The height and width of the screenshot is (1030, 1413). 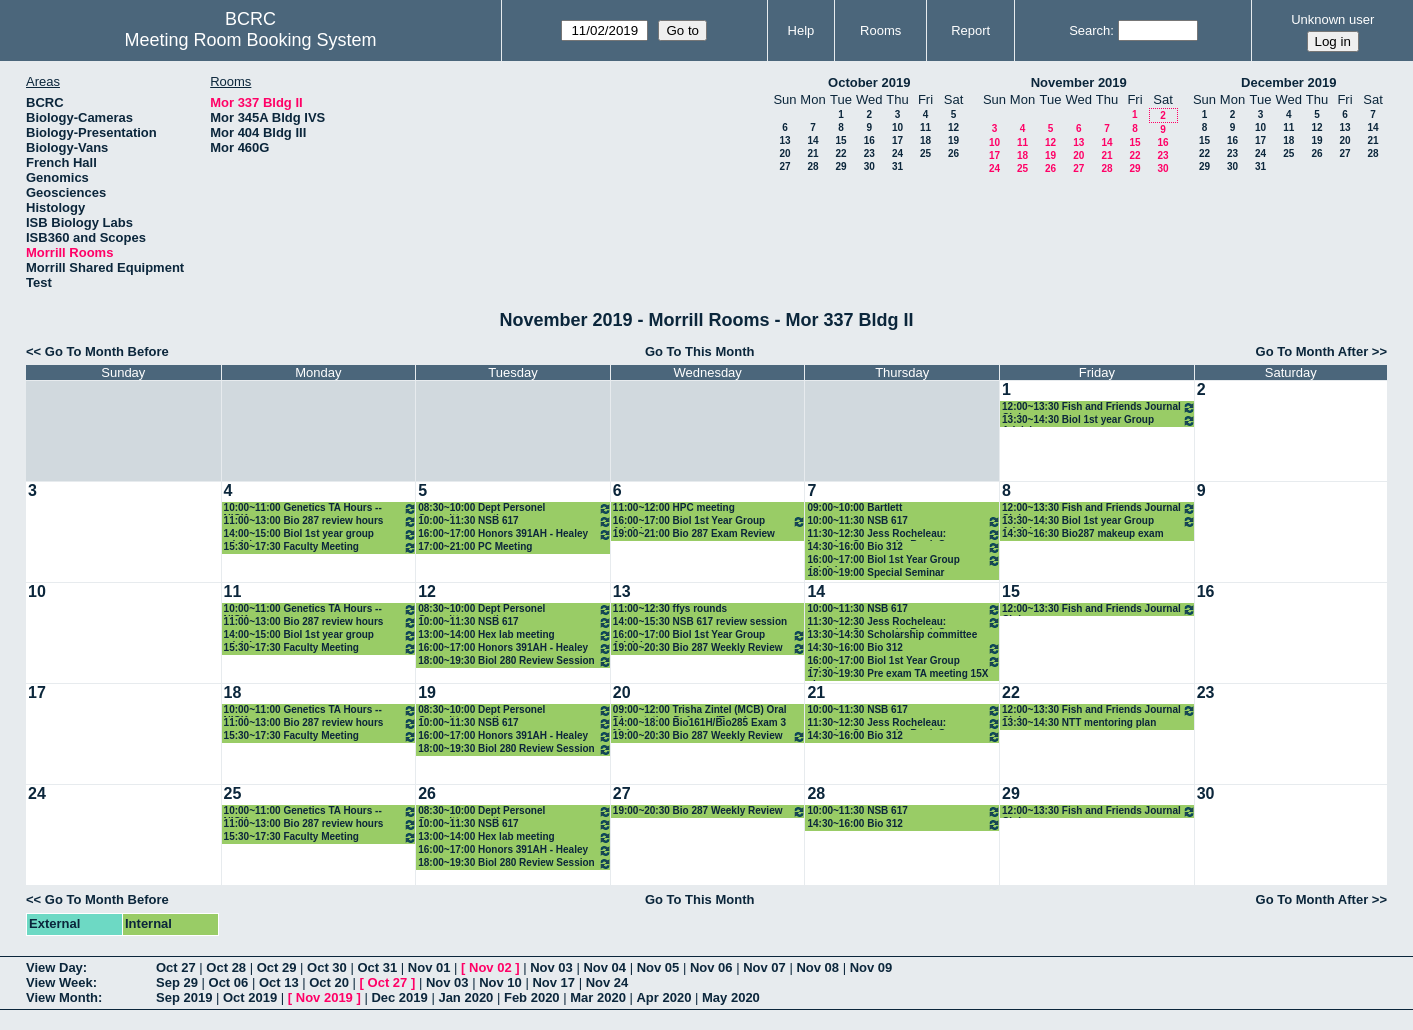 I want to click on 13:30~14:30 Scholarship committee, so click(x=892, y=634).